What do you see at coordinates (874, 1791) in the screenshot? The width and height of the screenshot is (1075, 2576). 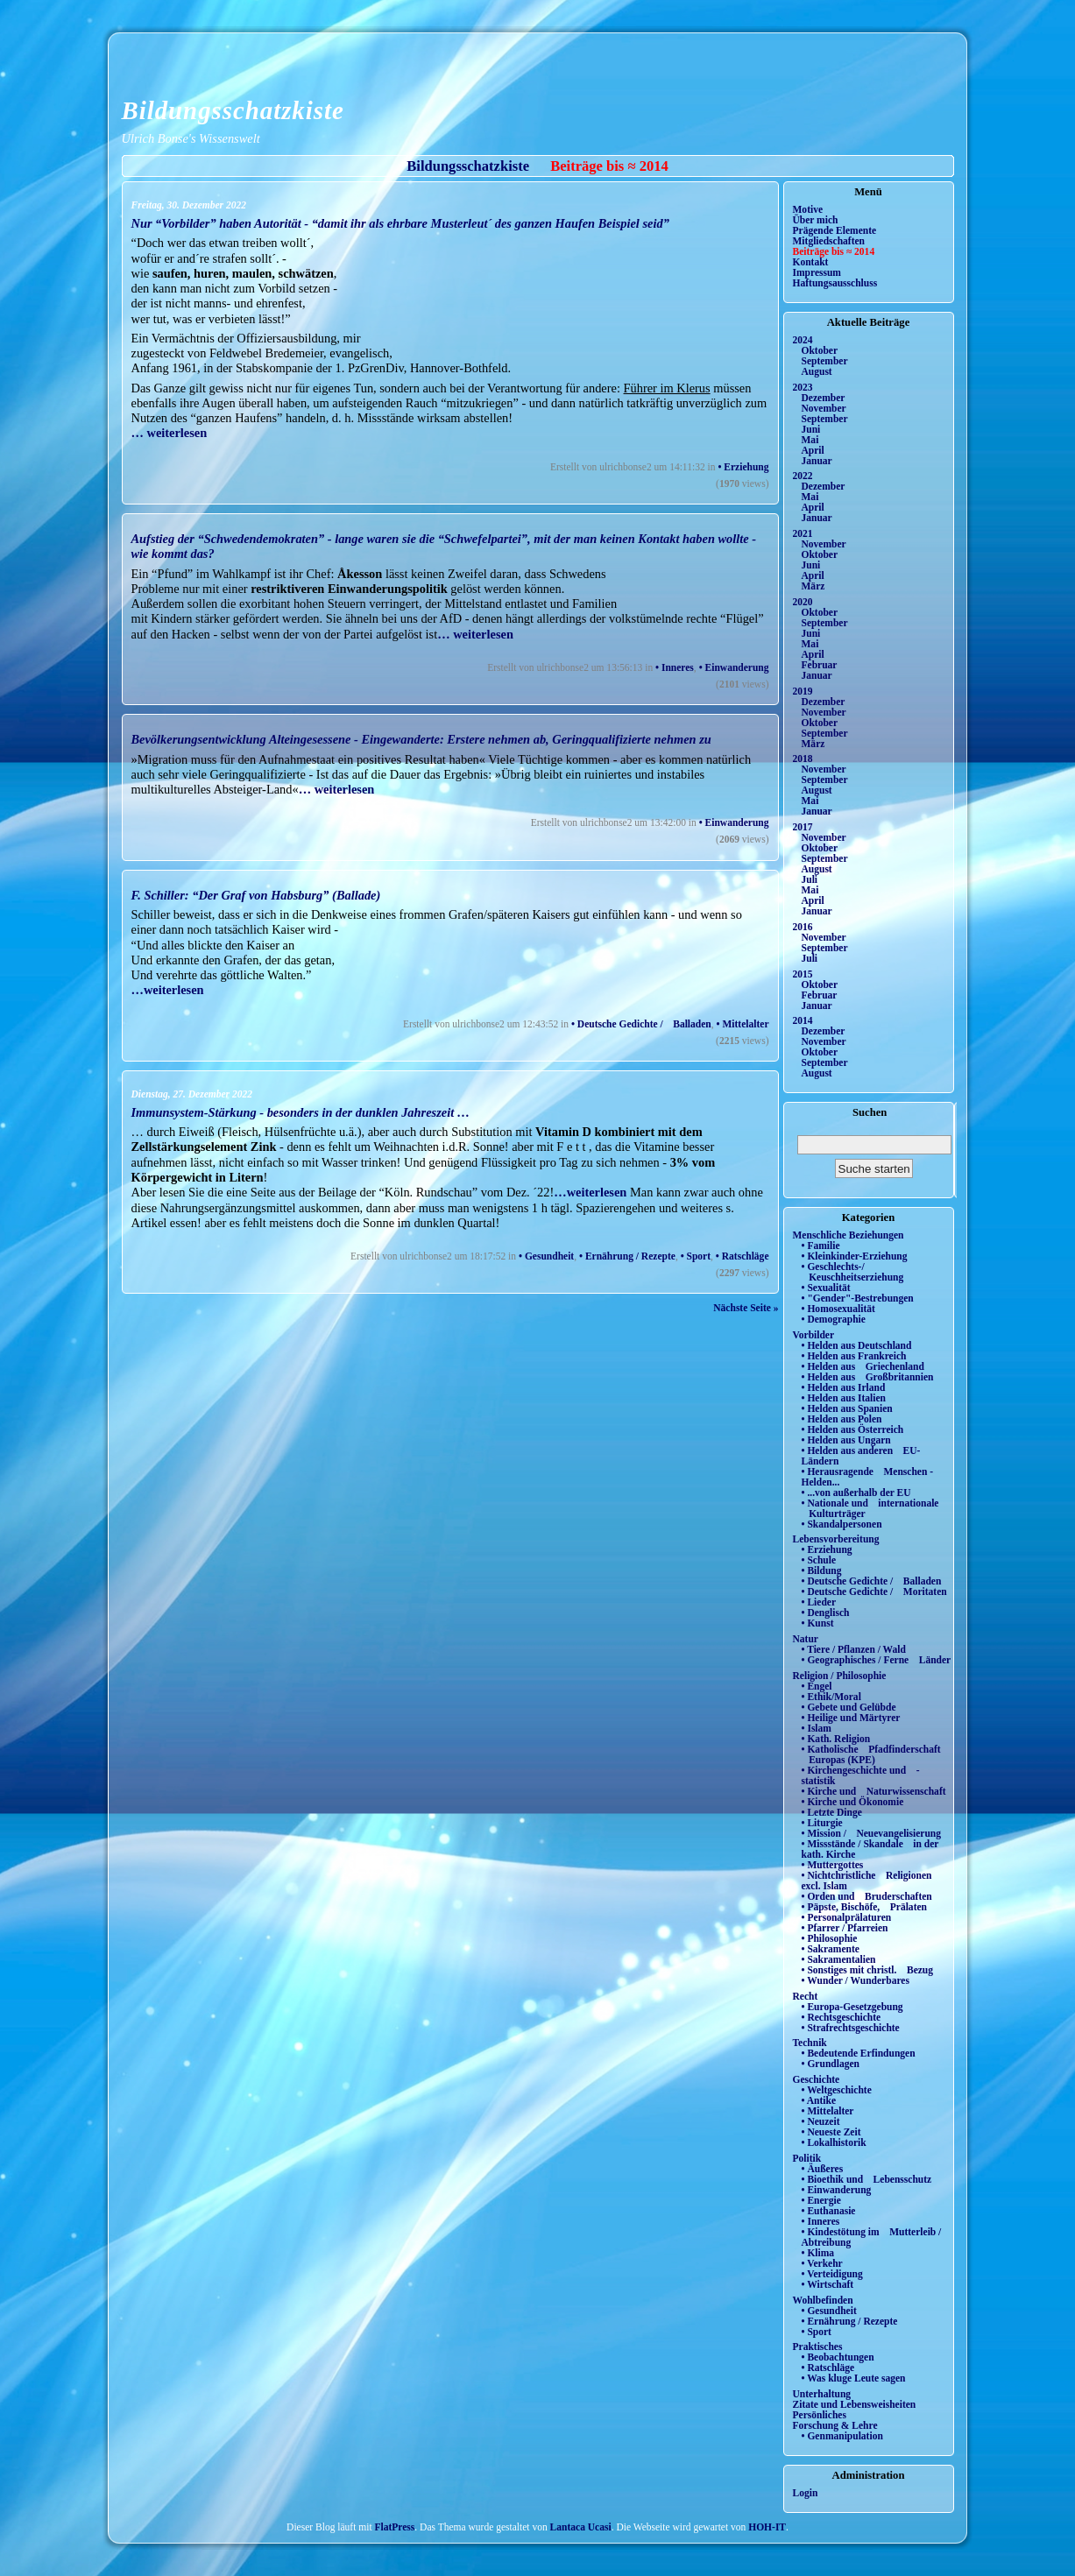 I see `• Kirche und Naturwissenschaft` at bounding box center [874, 1791].